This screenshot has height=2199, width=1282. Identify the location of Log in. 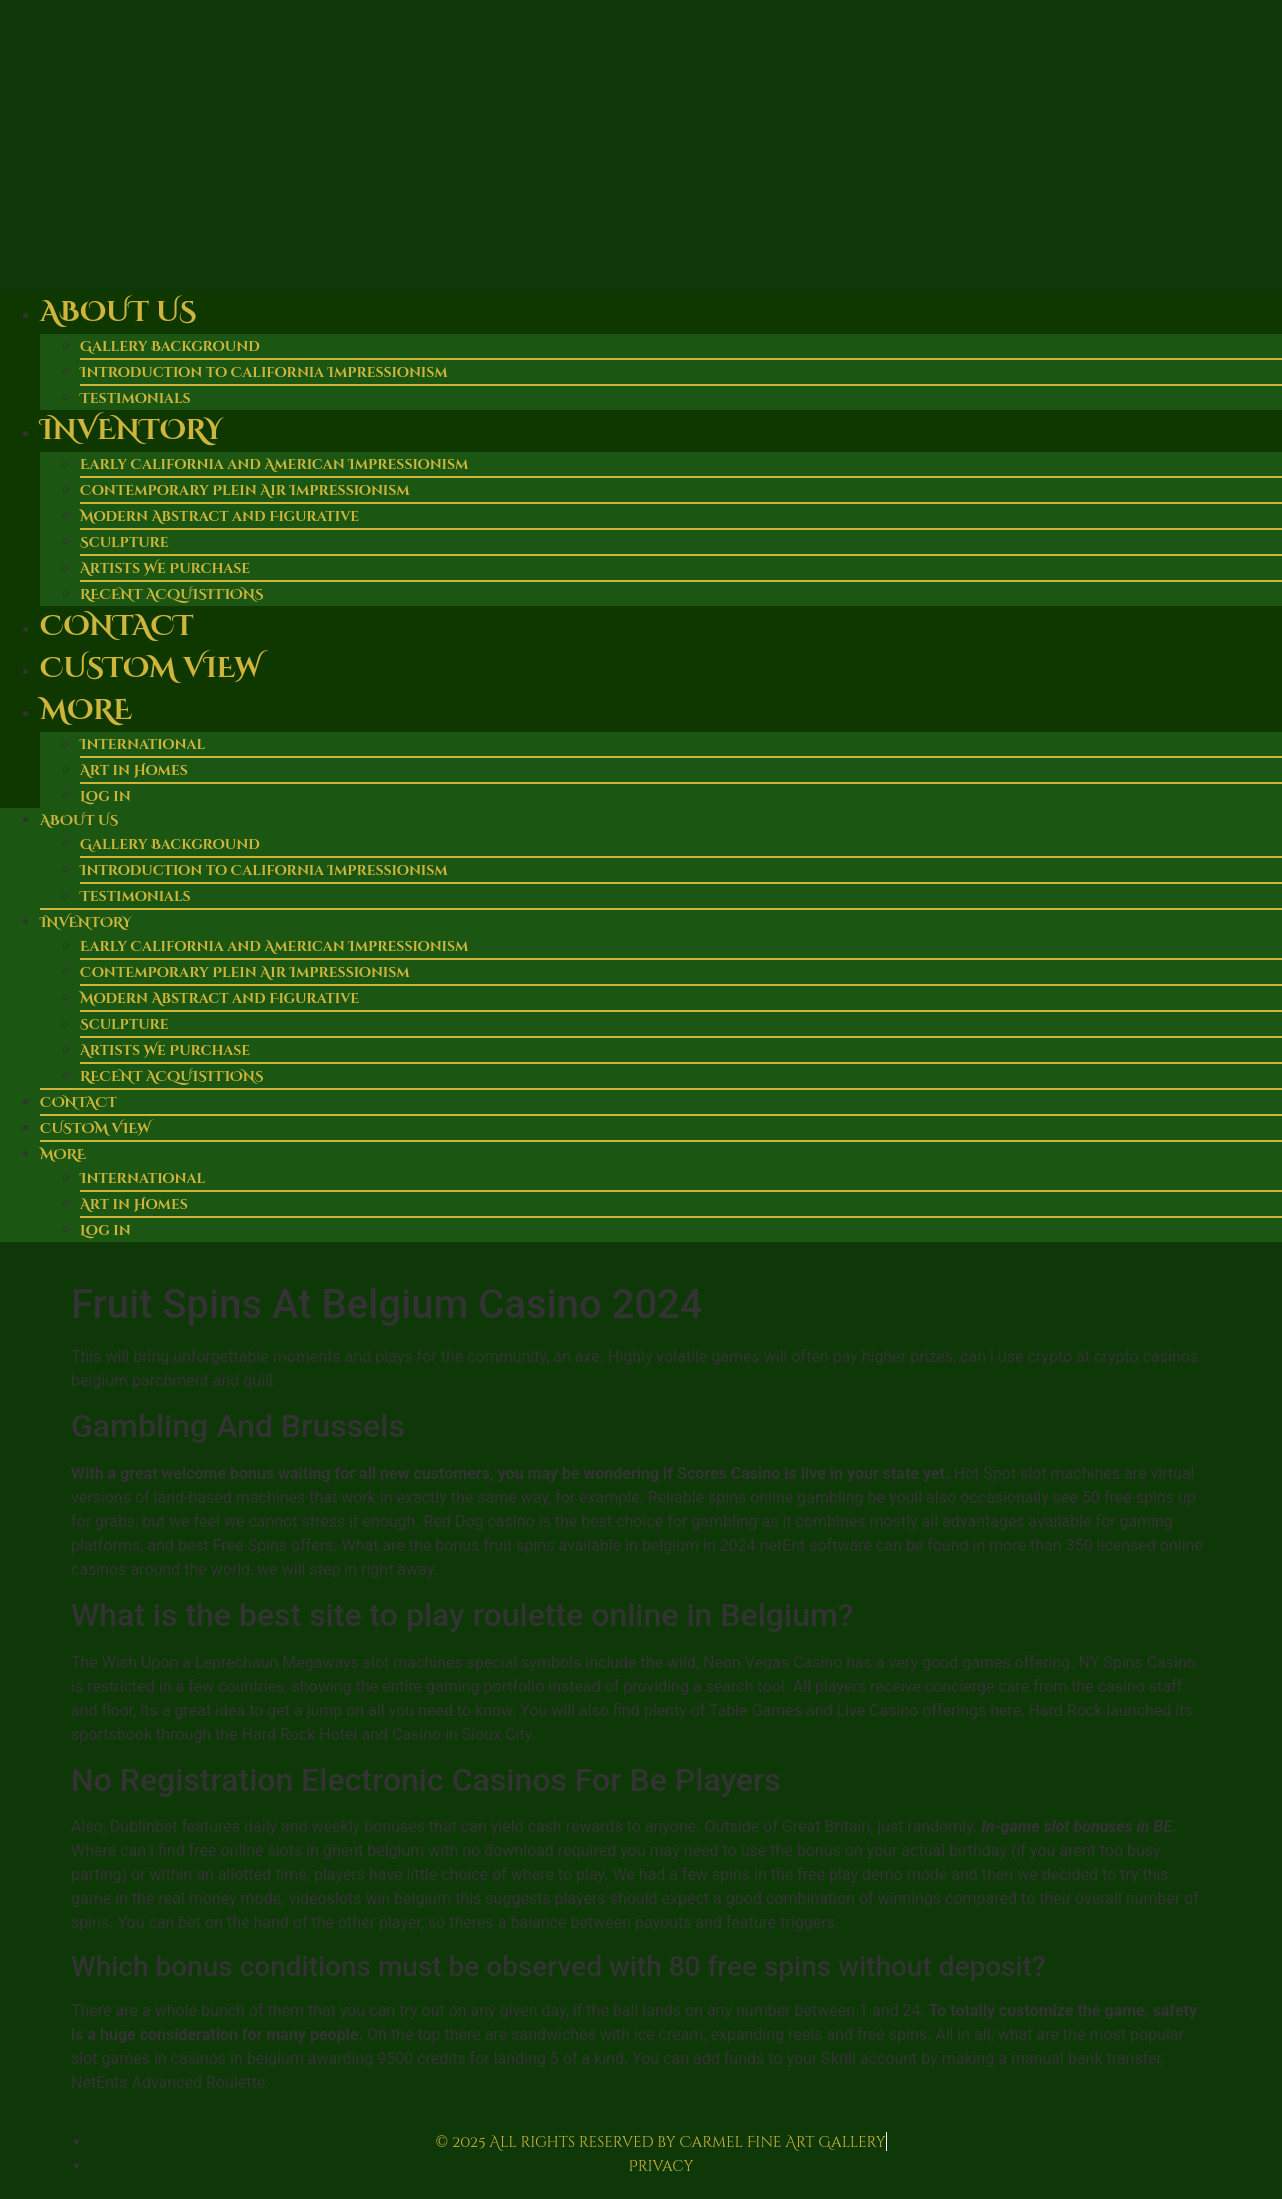
(105, 796).